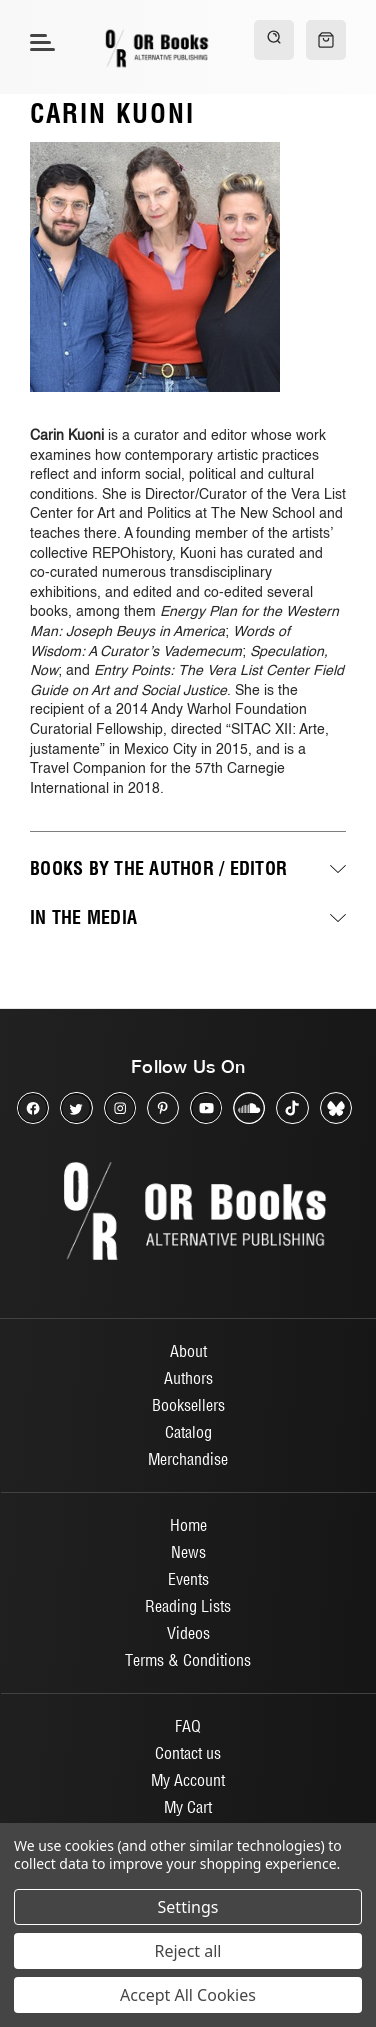  I want to click on Booksellers, so click(188, 1405).